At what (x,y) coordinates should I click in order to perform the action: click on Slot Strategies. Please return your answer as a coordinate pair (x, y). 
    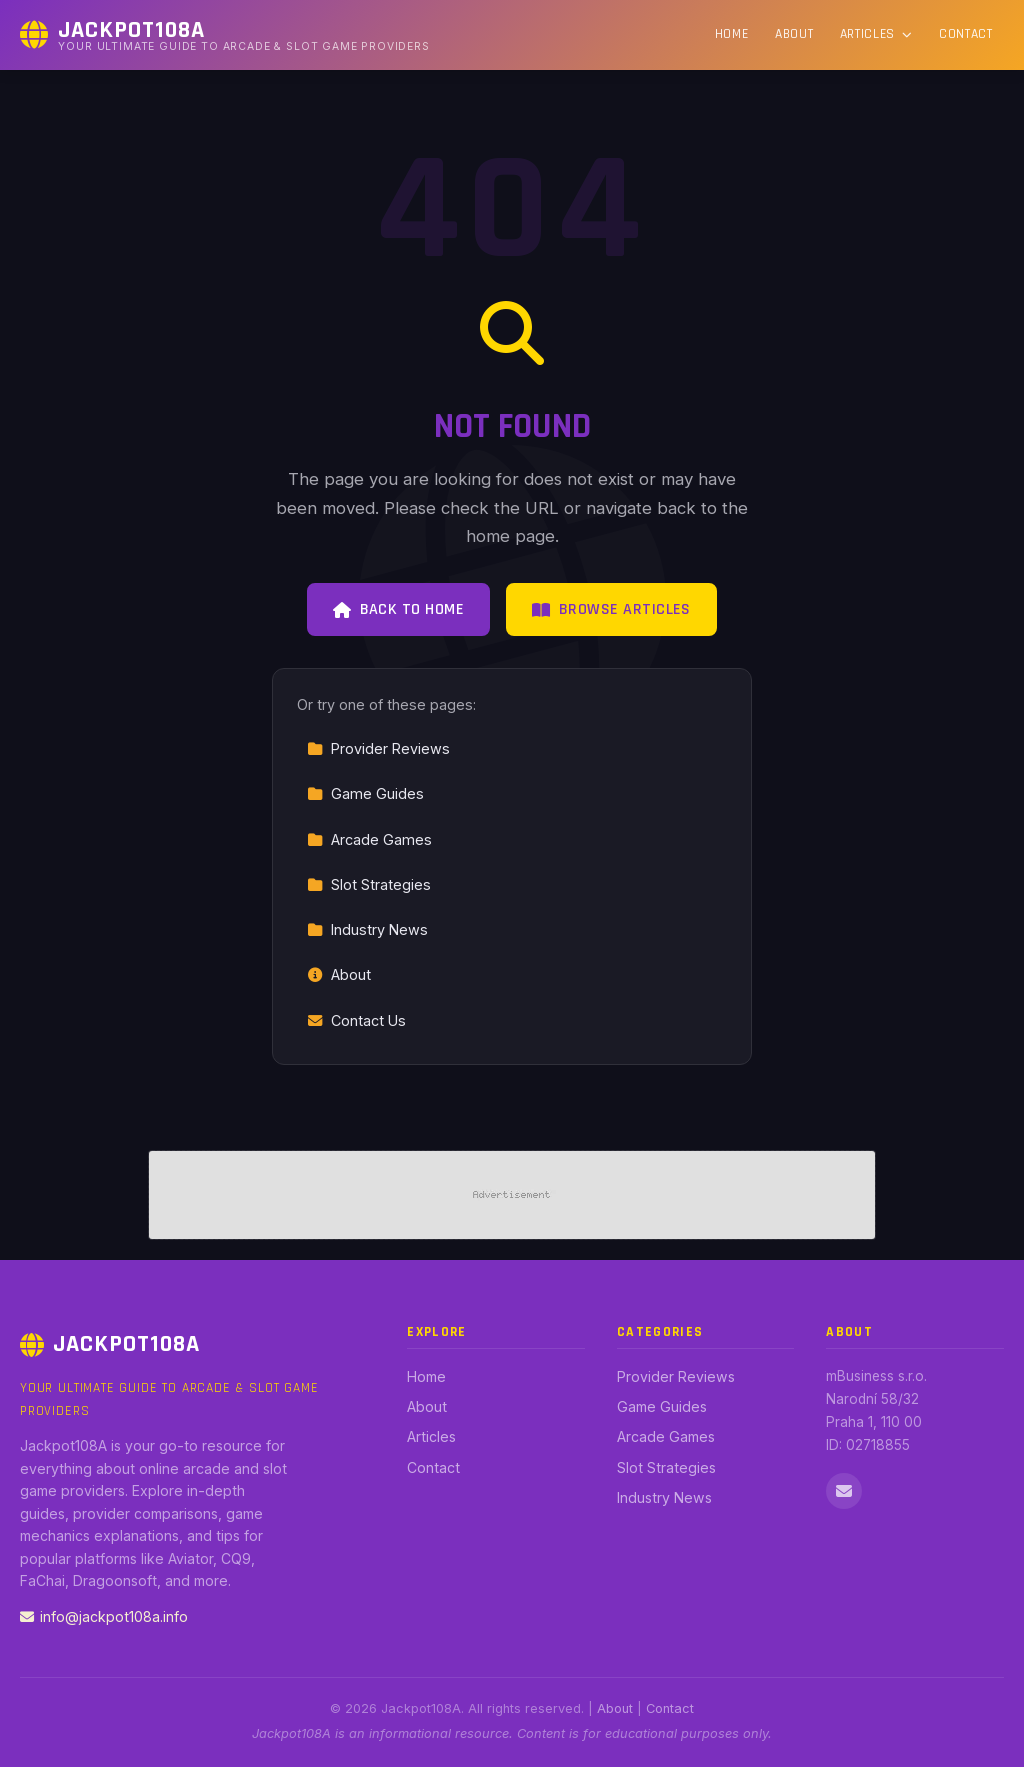
    Looking at the image, I should click on (369, 884).